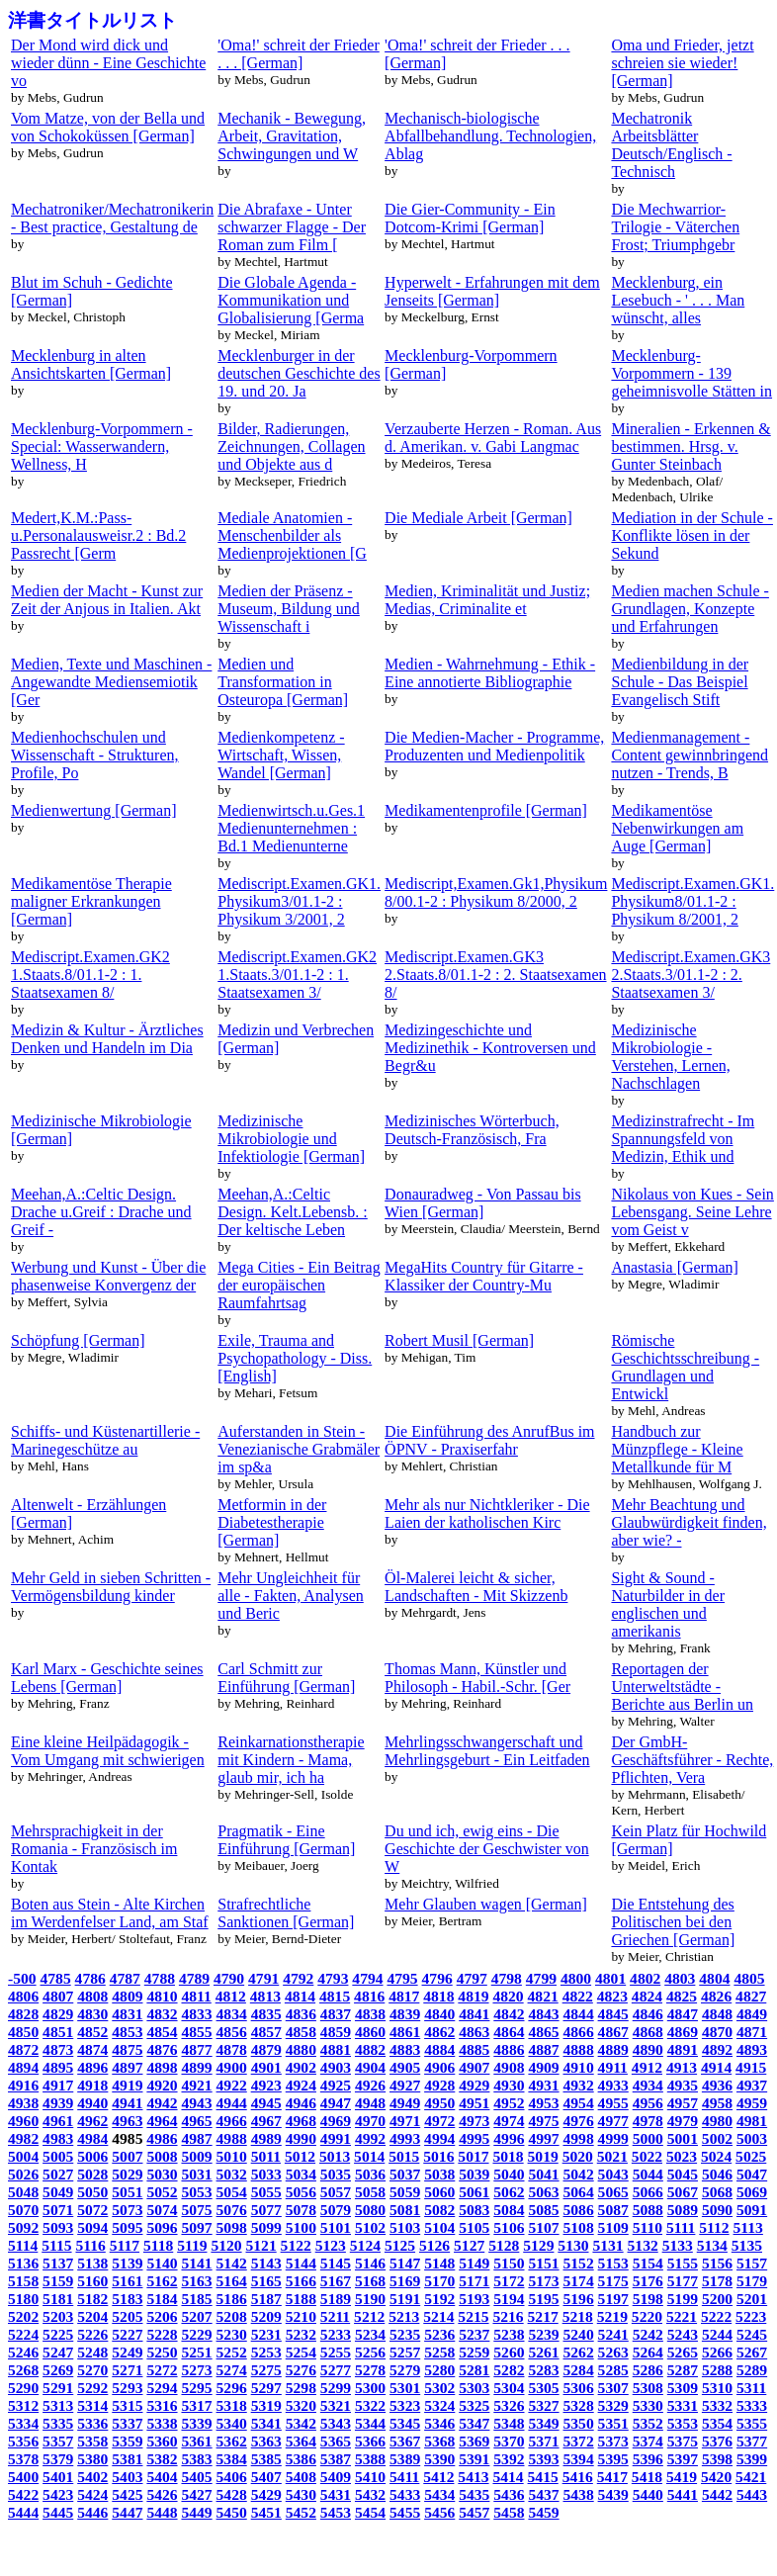  I want to click on Mega Cities - Ein Beitrag der europäischen Raumfahrtsag, so click(298, 1285).